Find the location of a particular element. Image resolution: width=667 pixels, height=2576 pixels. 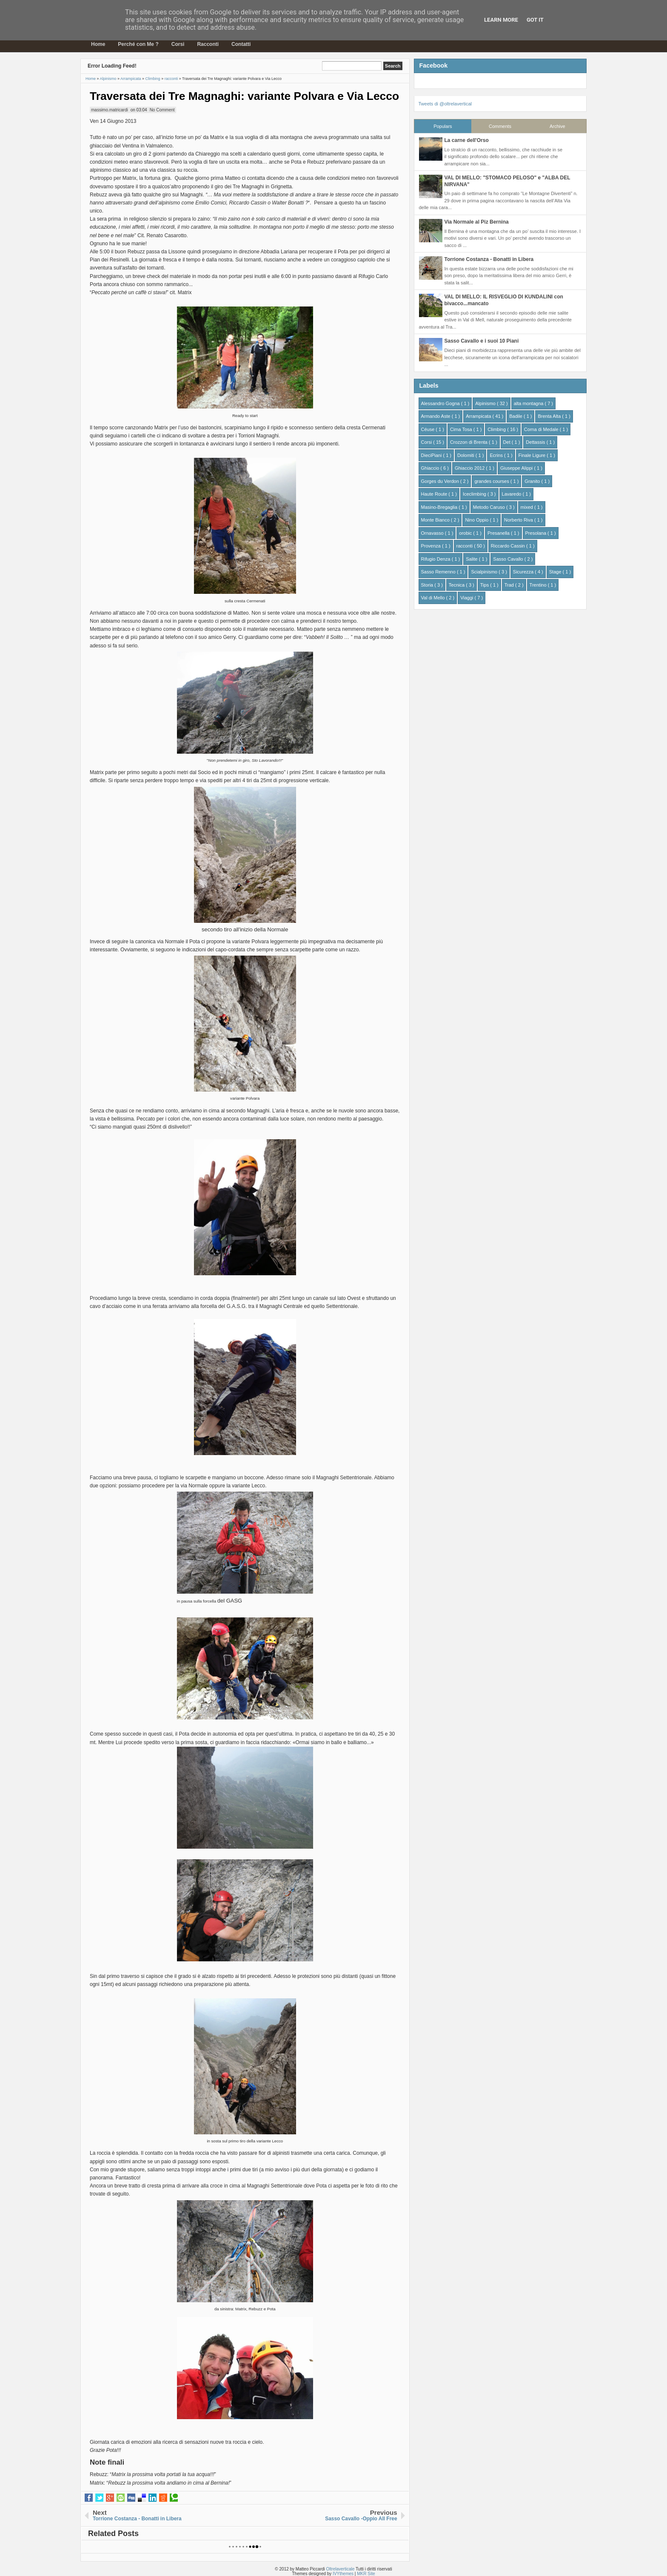

orobic is located at coordinates (466, 533).